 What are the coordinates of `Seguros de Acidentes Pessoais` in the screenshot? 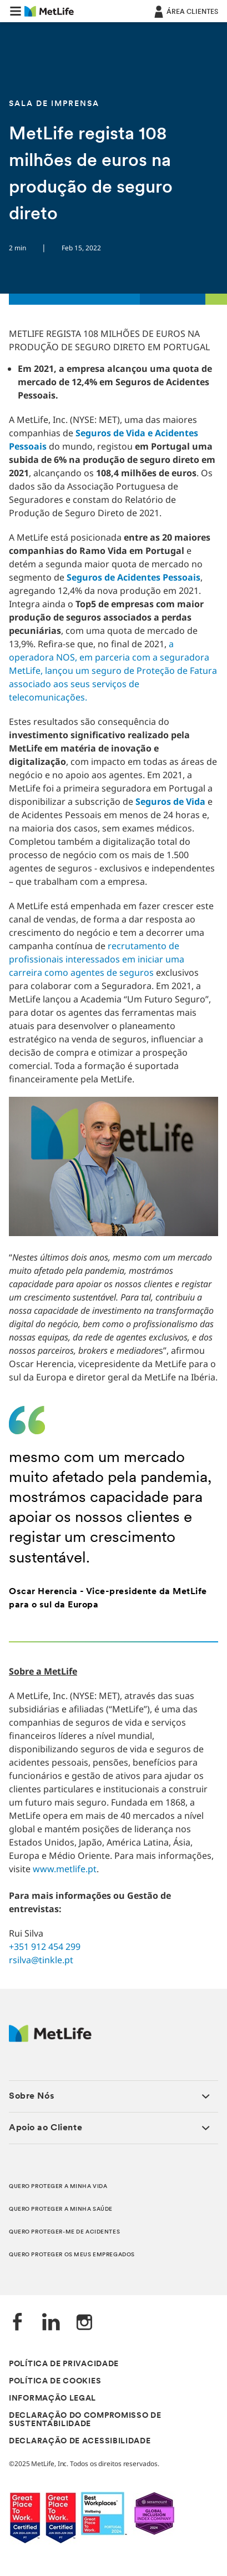 It's located at (133, 577).